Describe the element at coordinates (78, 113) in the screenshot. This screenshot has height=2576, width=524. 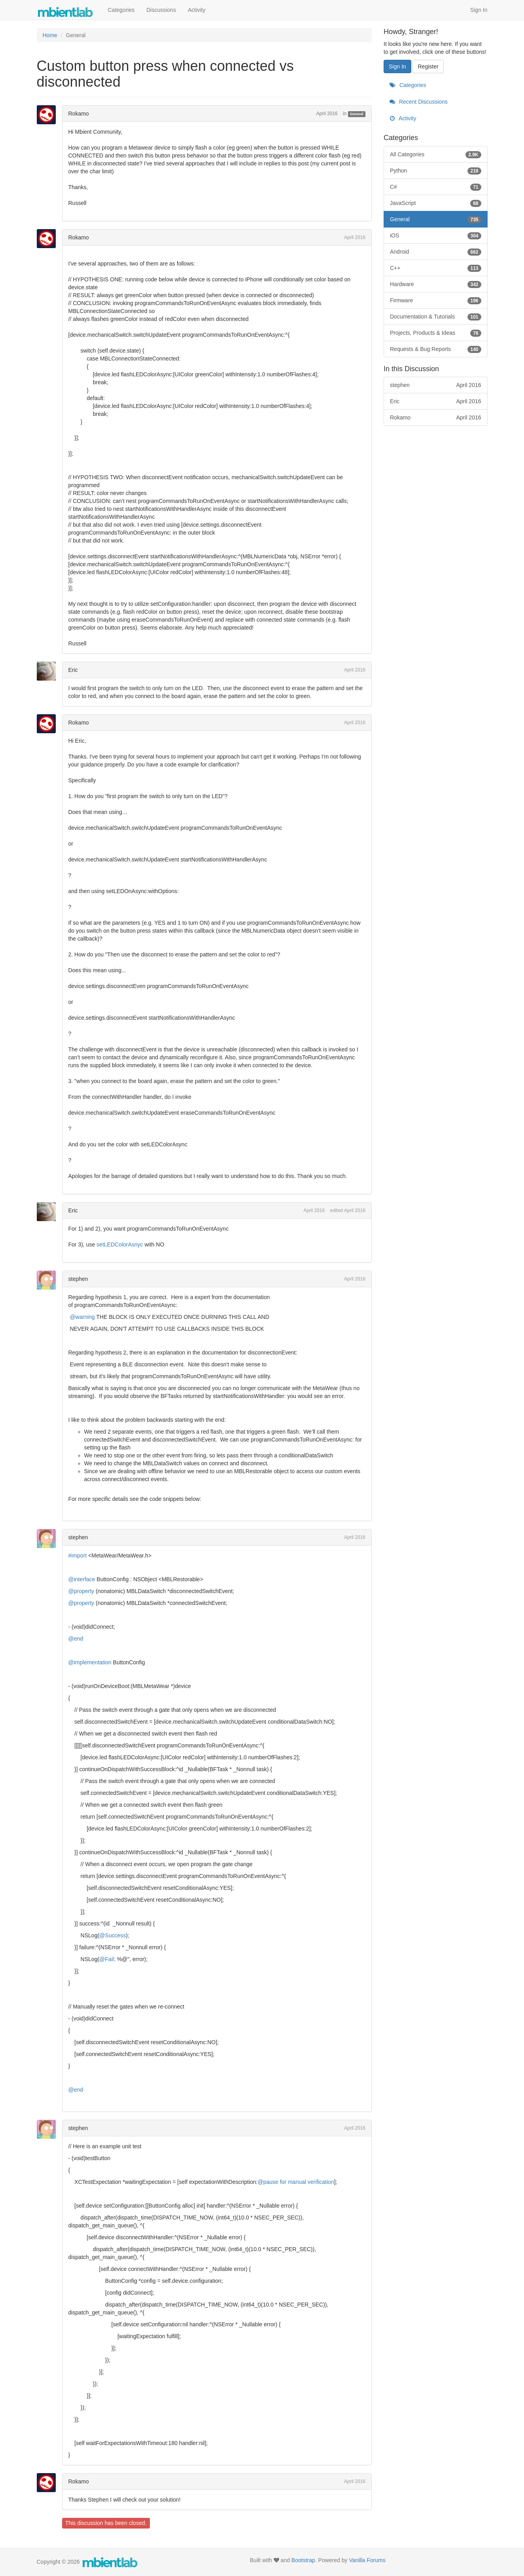
I see `Rokamo` at that location.